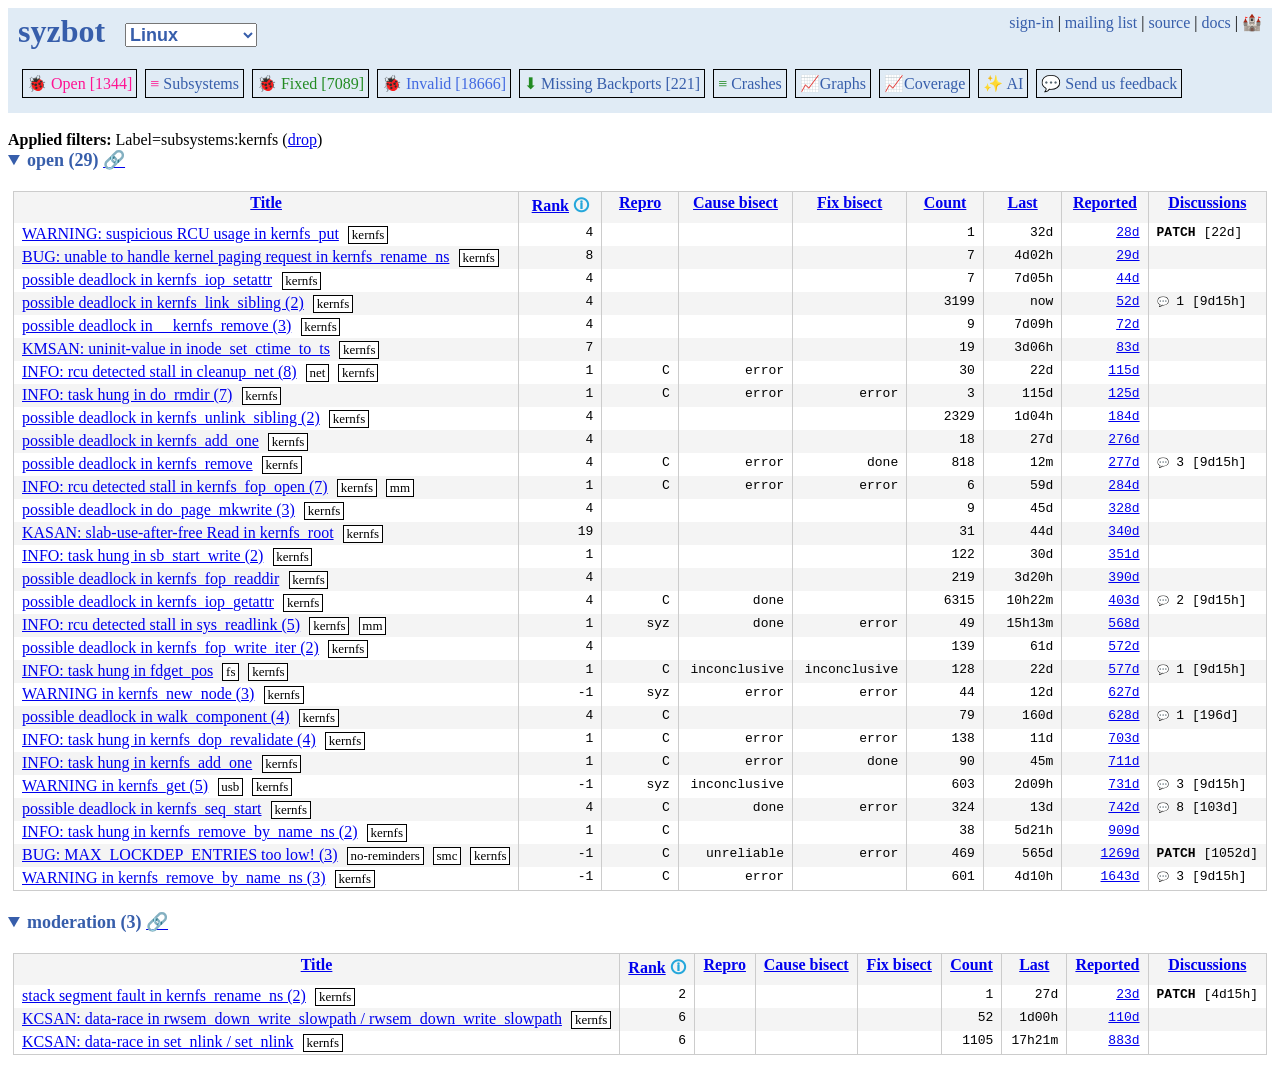 The image size is (1280, 1075). What do you see at coordinates (1127, 996) in the screenshot?
I see `23d` at bounding box center [1127, 996].